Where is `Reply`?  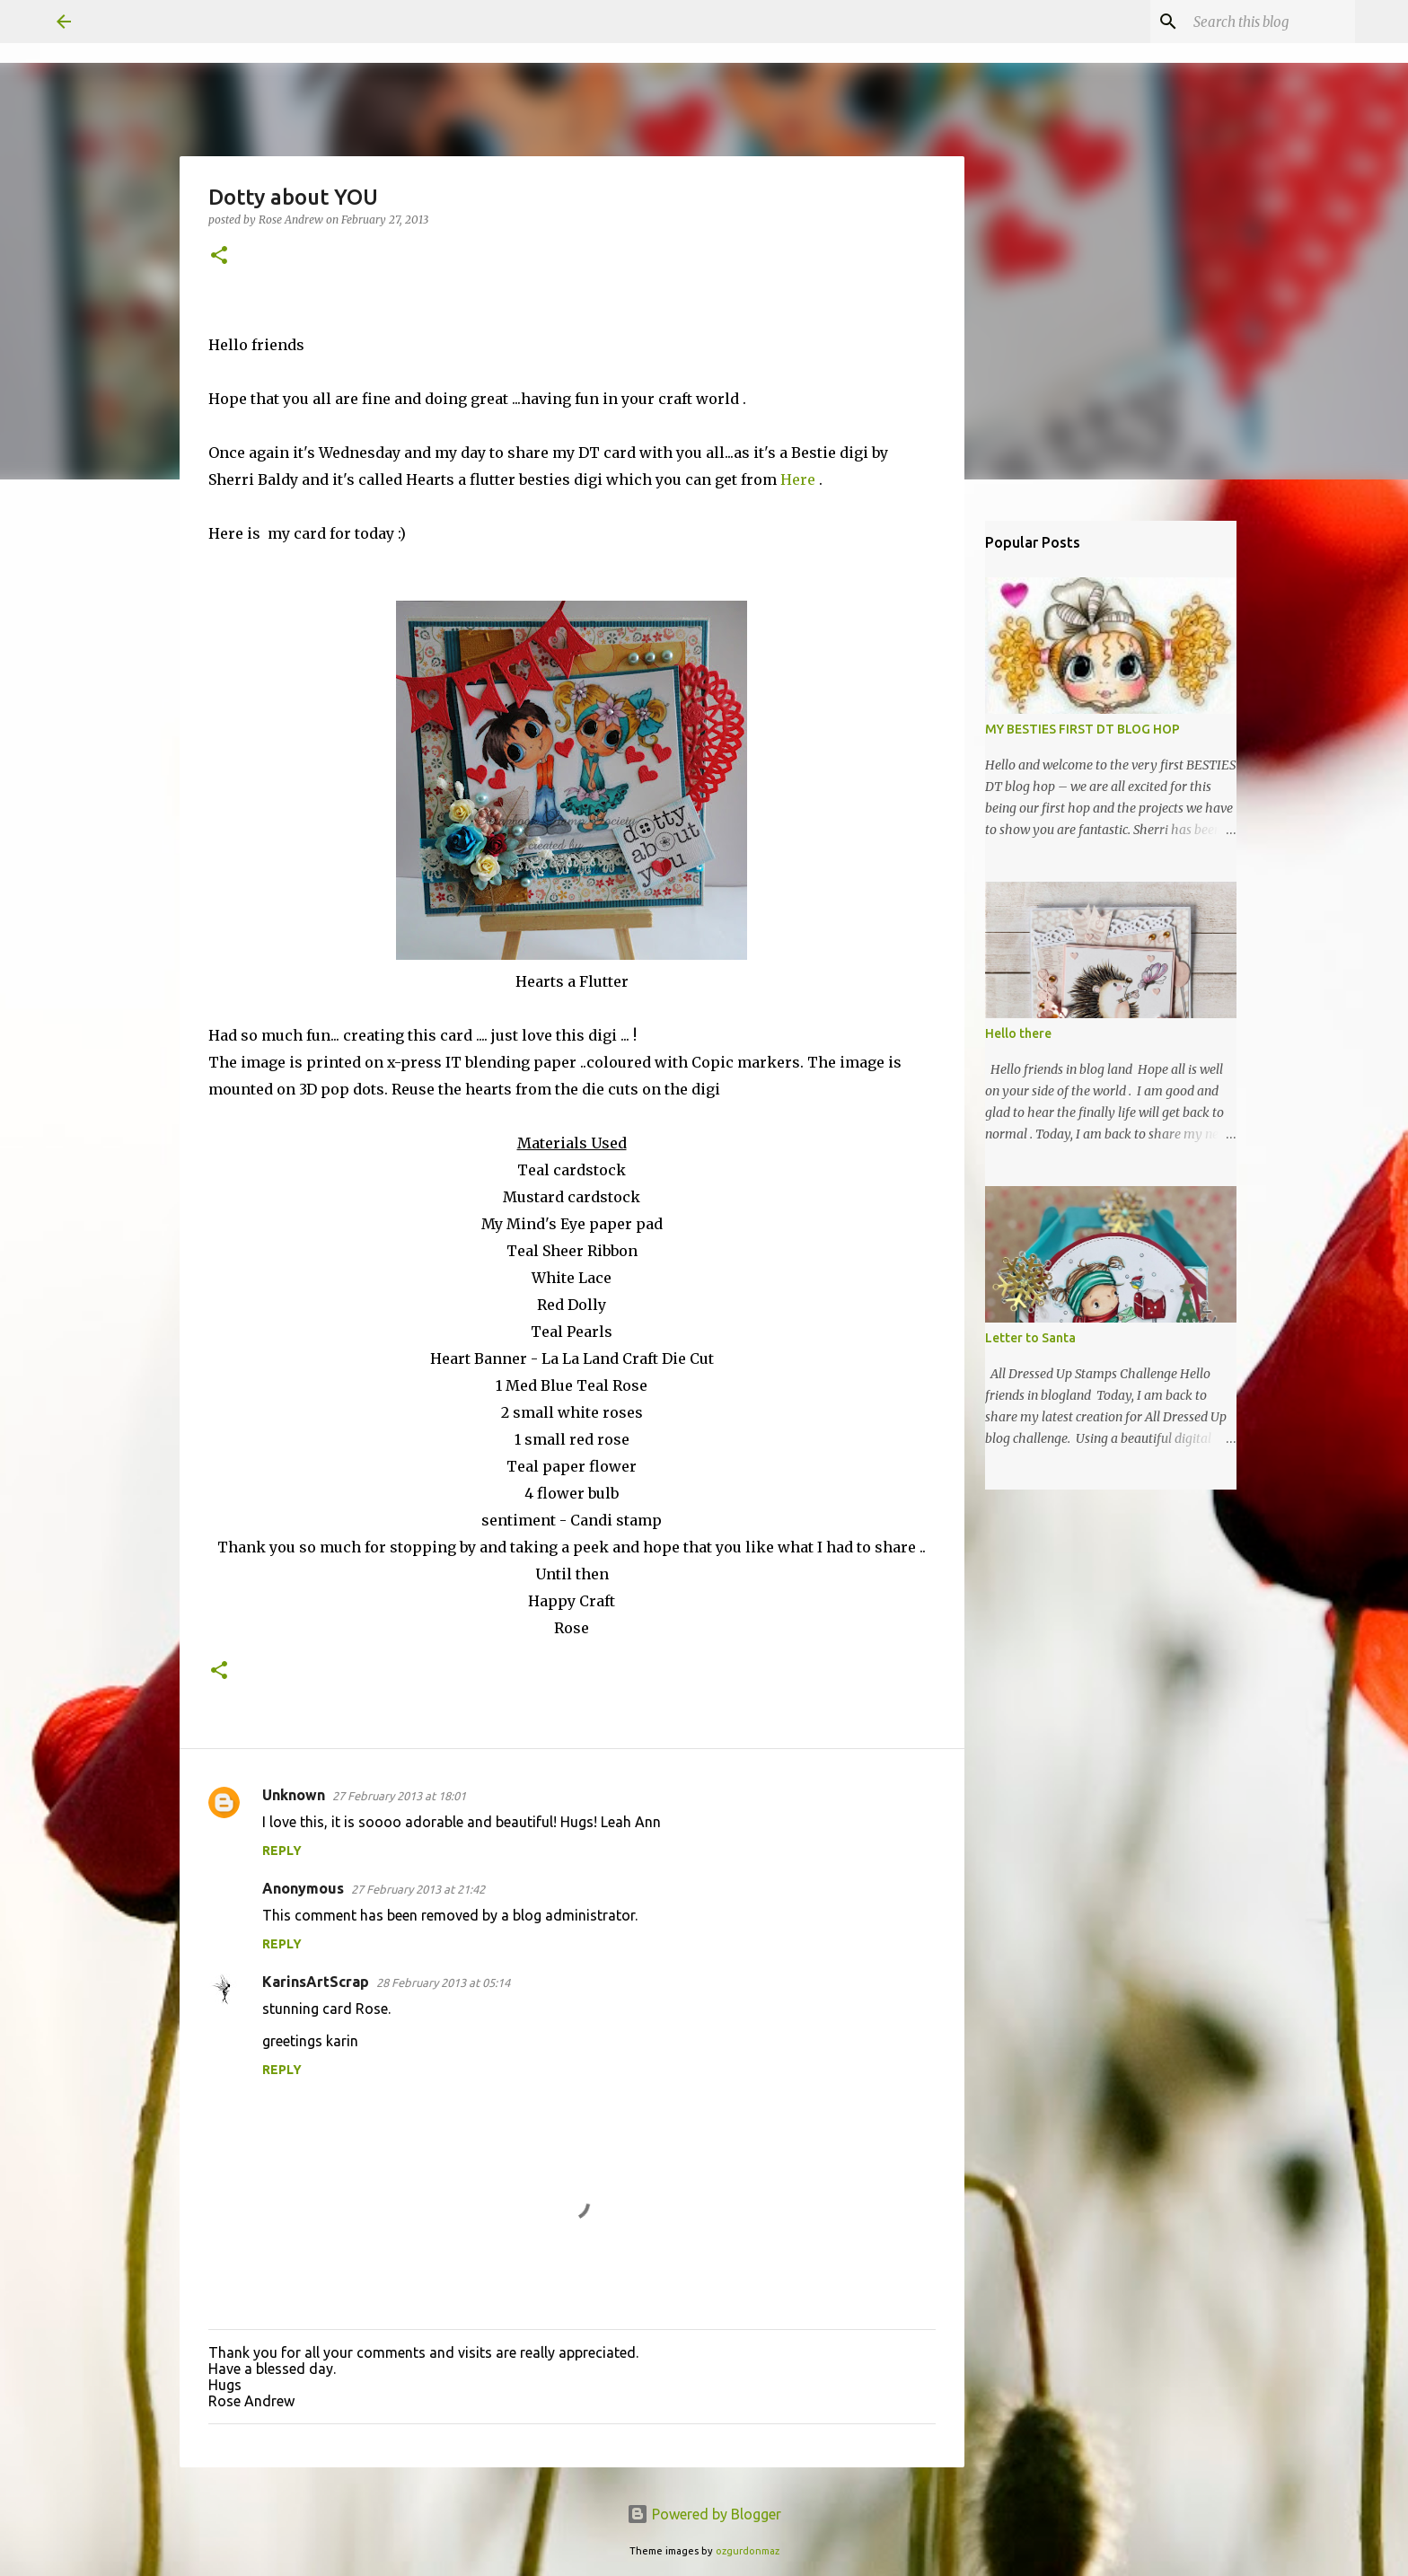 Reply is located at coordinates (282, 1850).